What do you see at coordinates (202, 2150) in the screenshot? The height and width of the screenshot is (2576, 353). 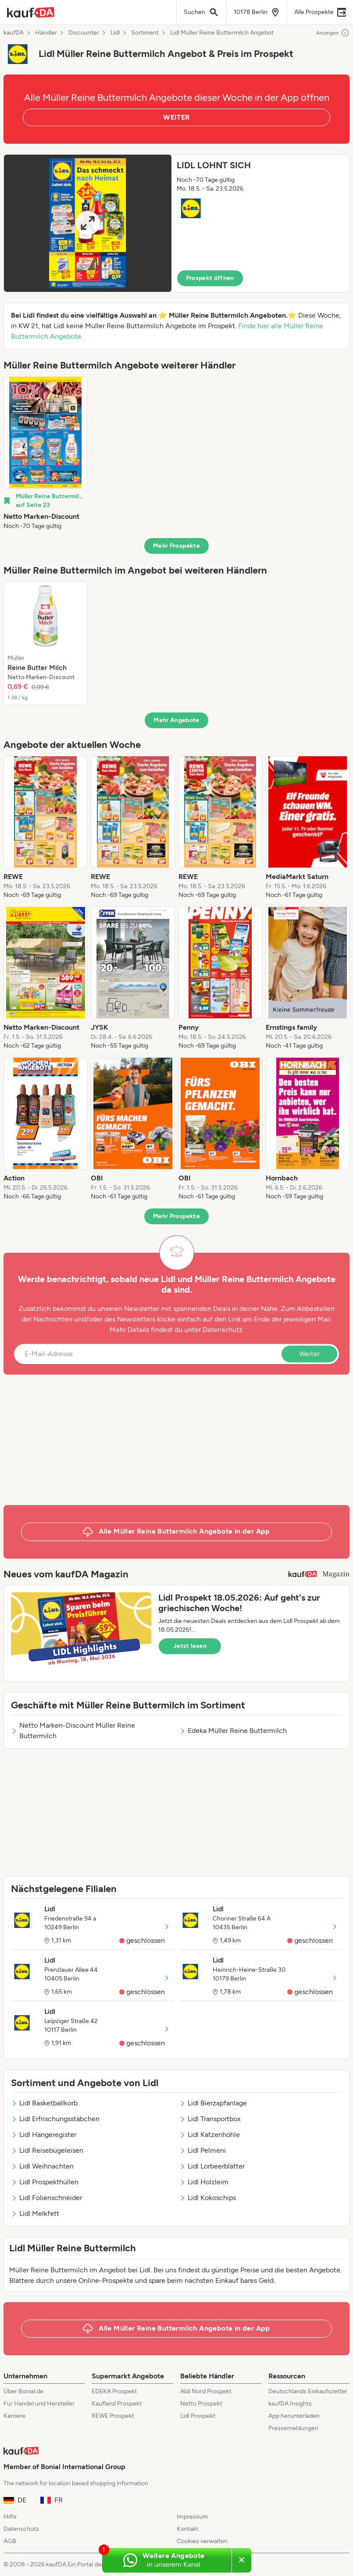 I see `Lidl Pelmeni` at bounding box center [202, 2150].